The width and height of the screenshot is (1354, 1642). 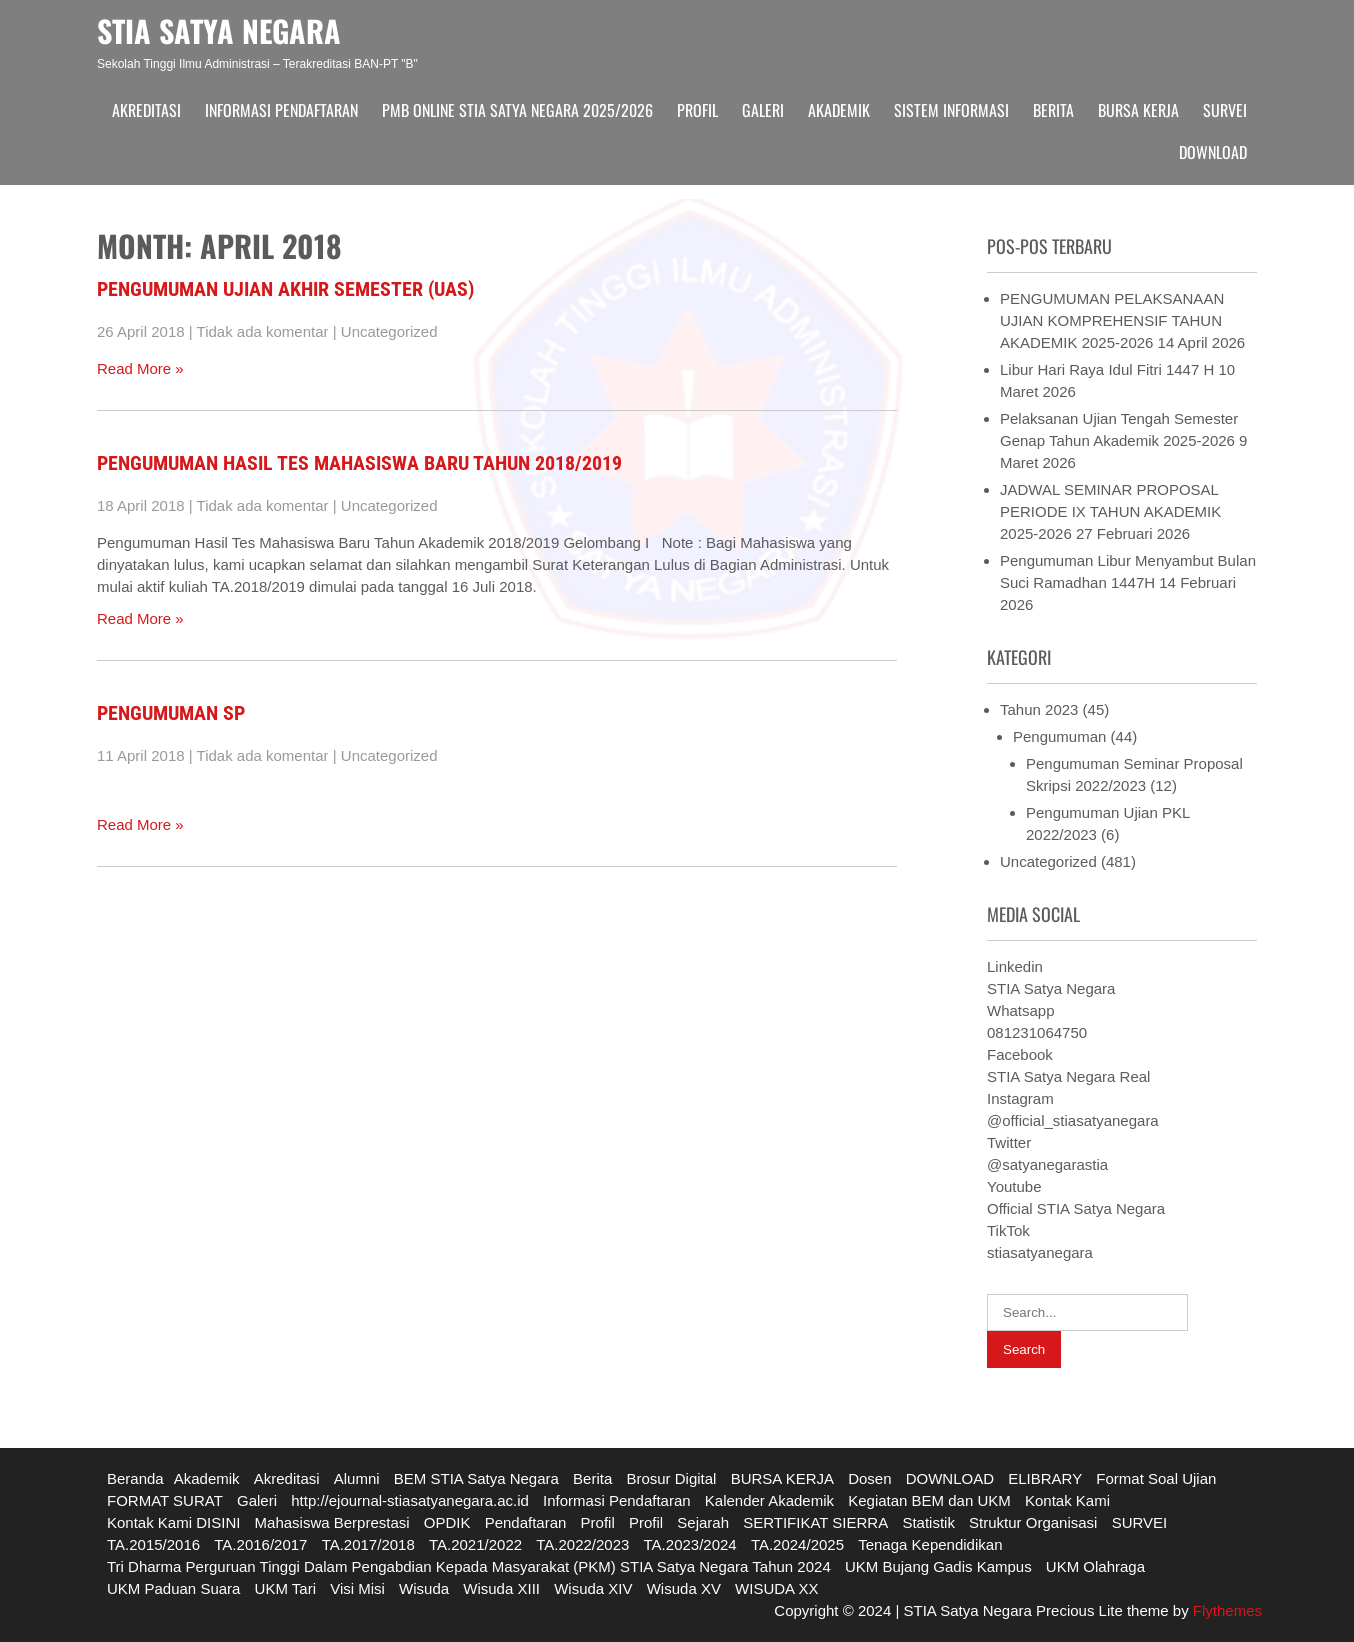 I want to click on Read More », so click(x=140, y=368).